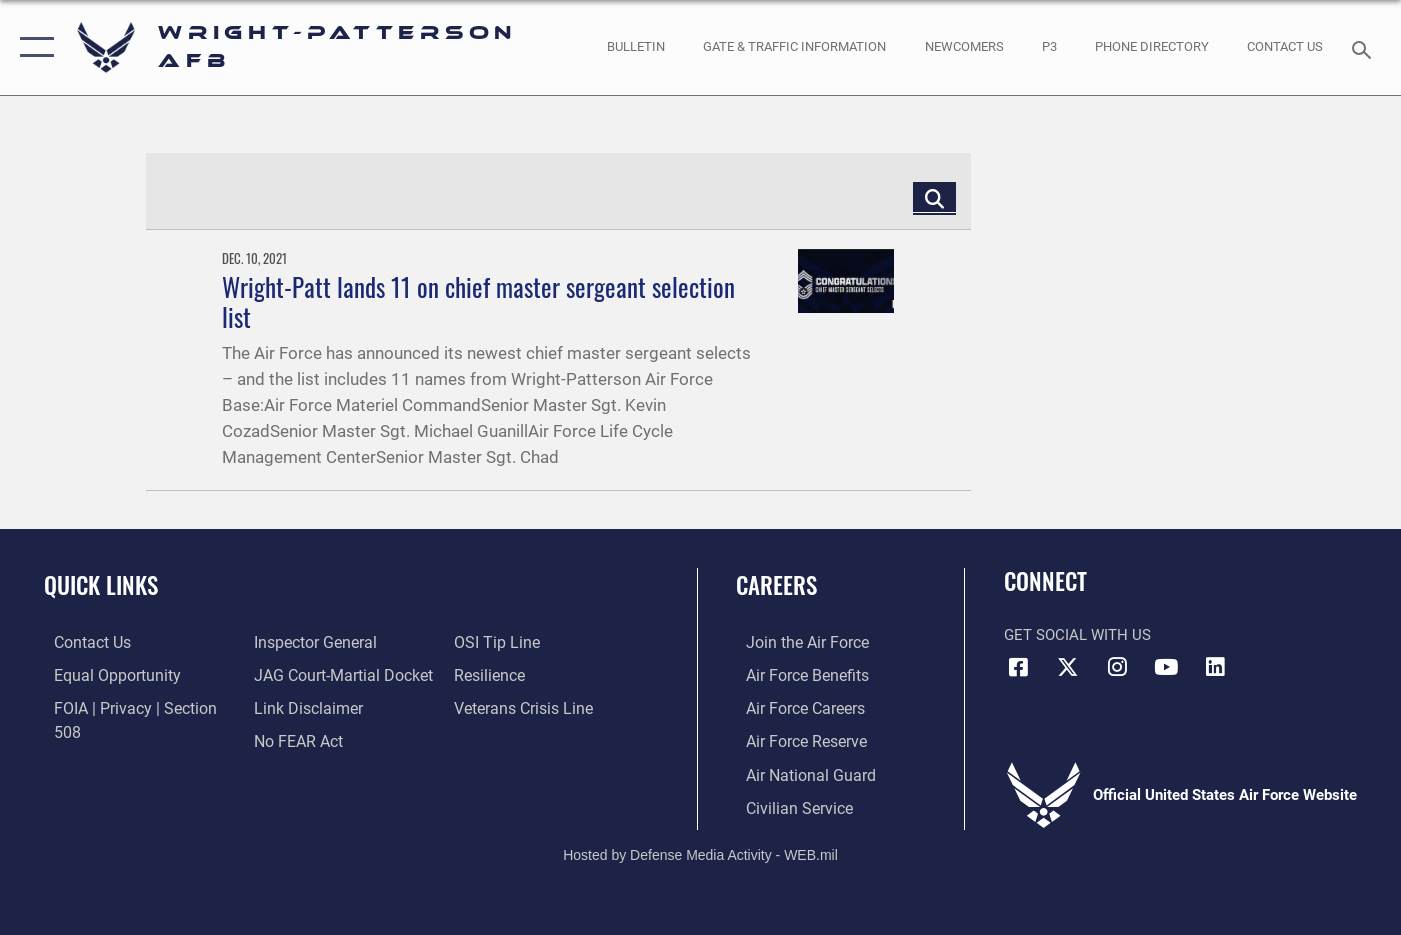  What do you see at coordinates (795, 674) in the screenshot?
I see `[Link to Air Force benefits opens in a new window]` at bounding box center [795, 674].